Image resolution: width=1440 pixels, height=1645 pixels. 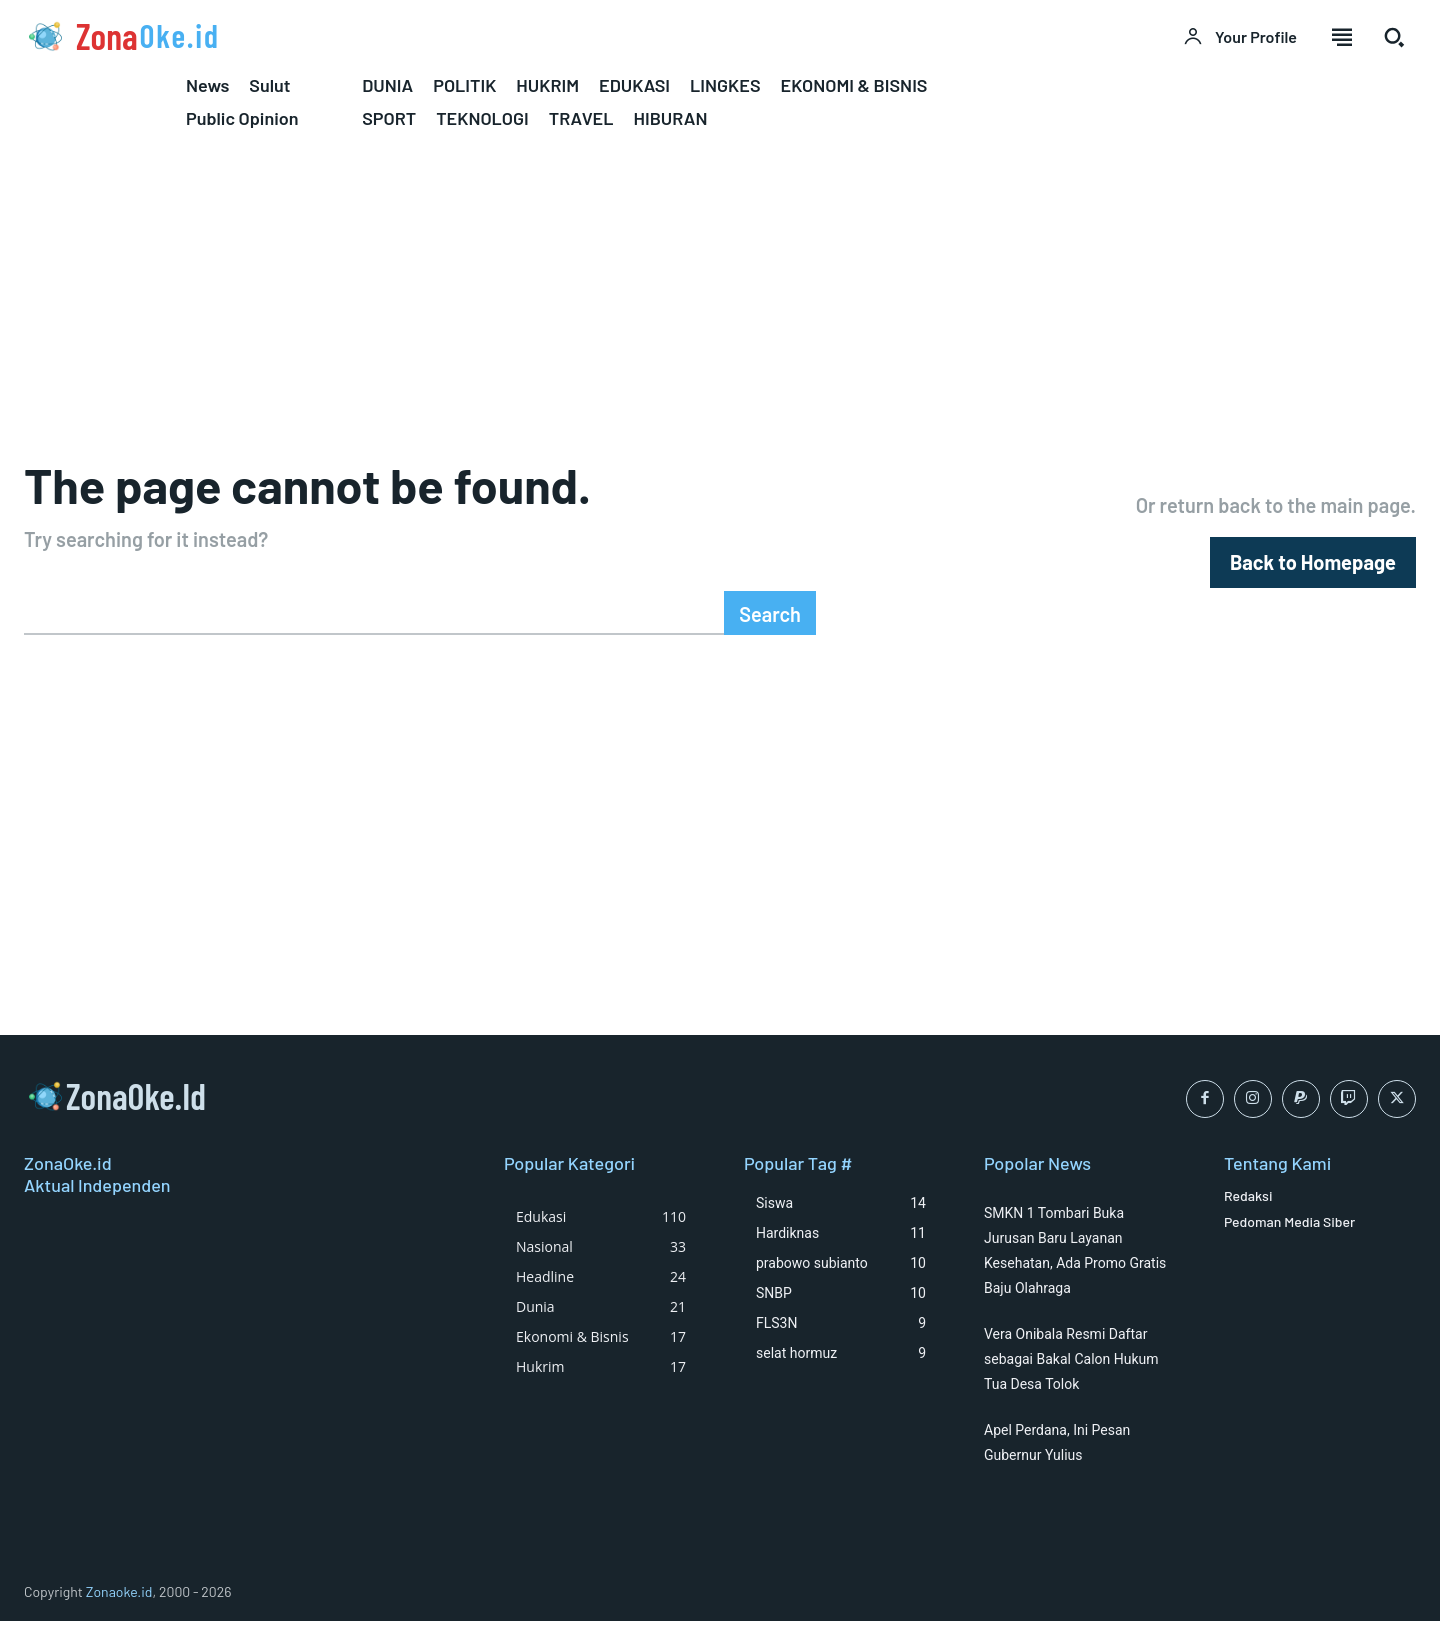 What do you see at coordinates (360, 36) in the screenshot?
I see `[Logo]` at bounding box center [360, 36].